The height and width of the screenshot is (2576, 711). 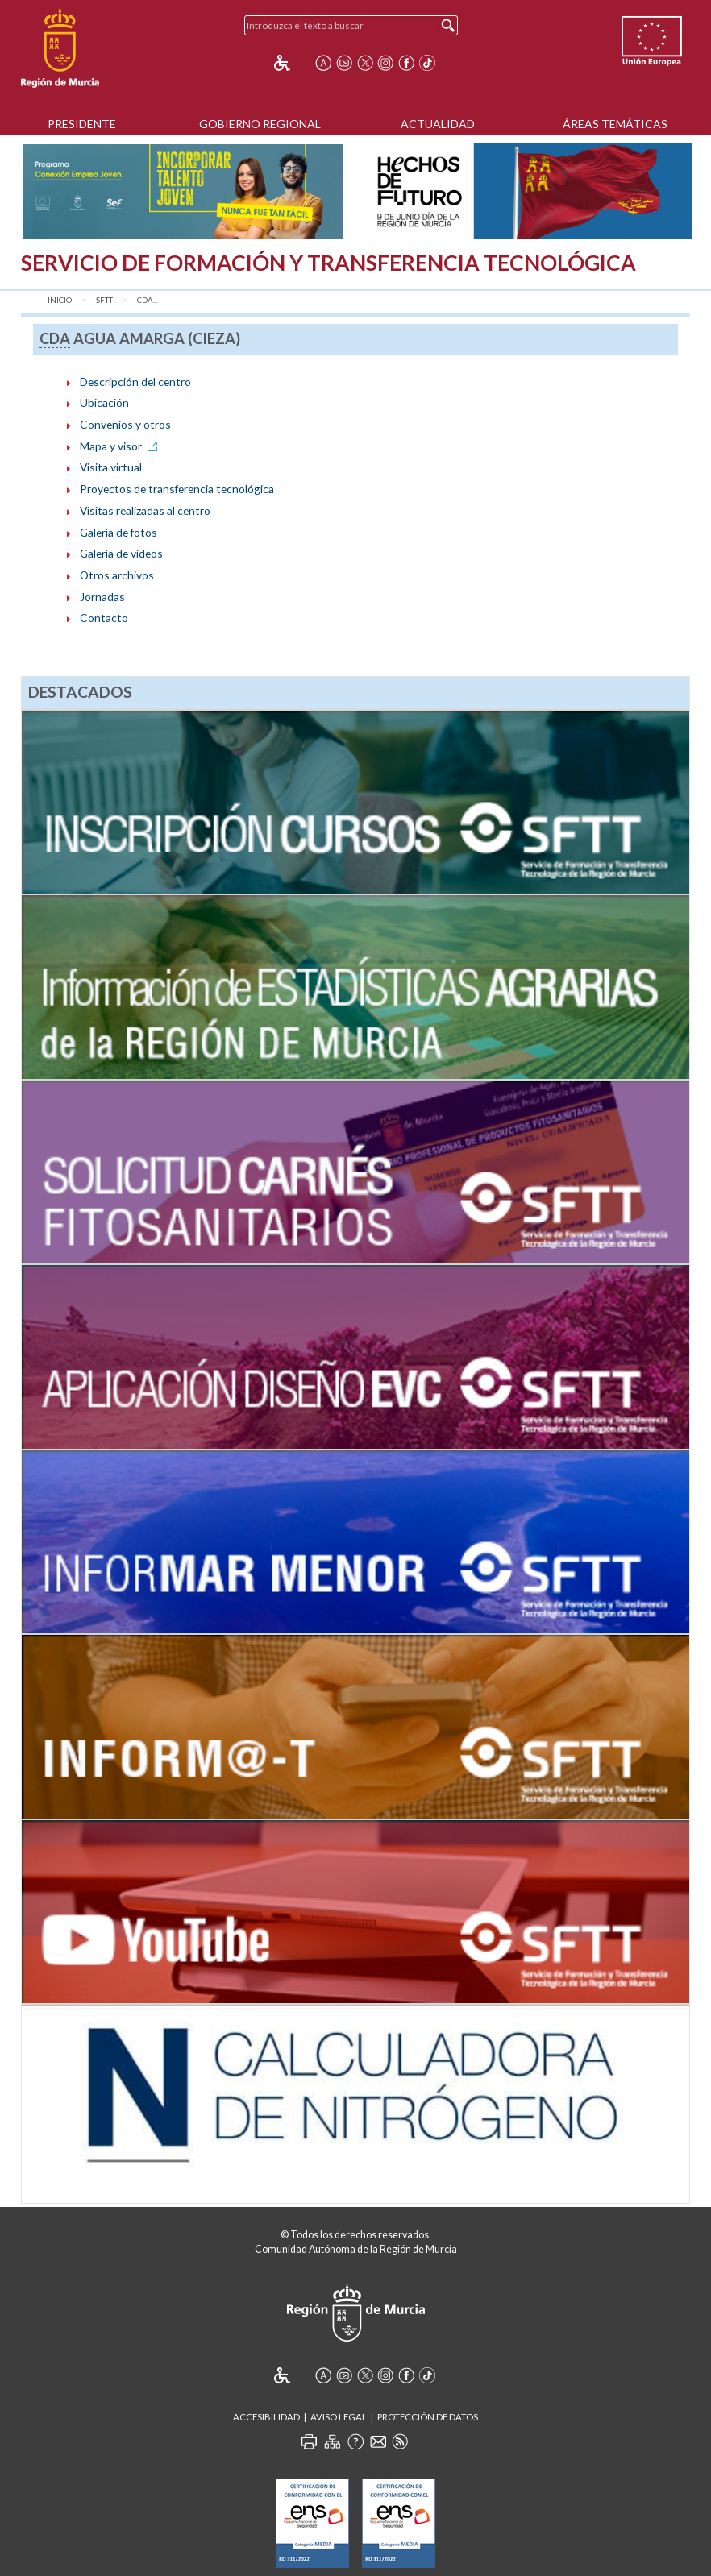 What do you see at coordinates (145, 510) in the screenshot?
I see `Visitas realizadas al centro` at bounding box center [145, 510].